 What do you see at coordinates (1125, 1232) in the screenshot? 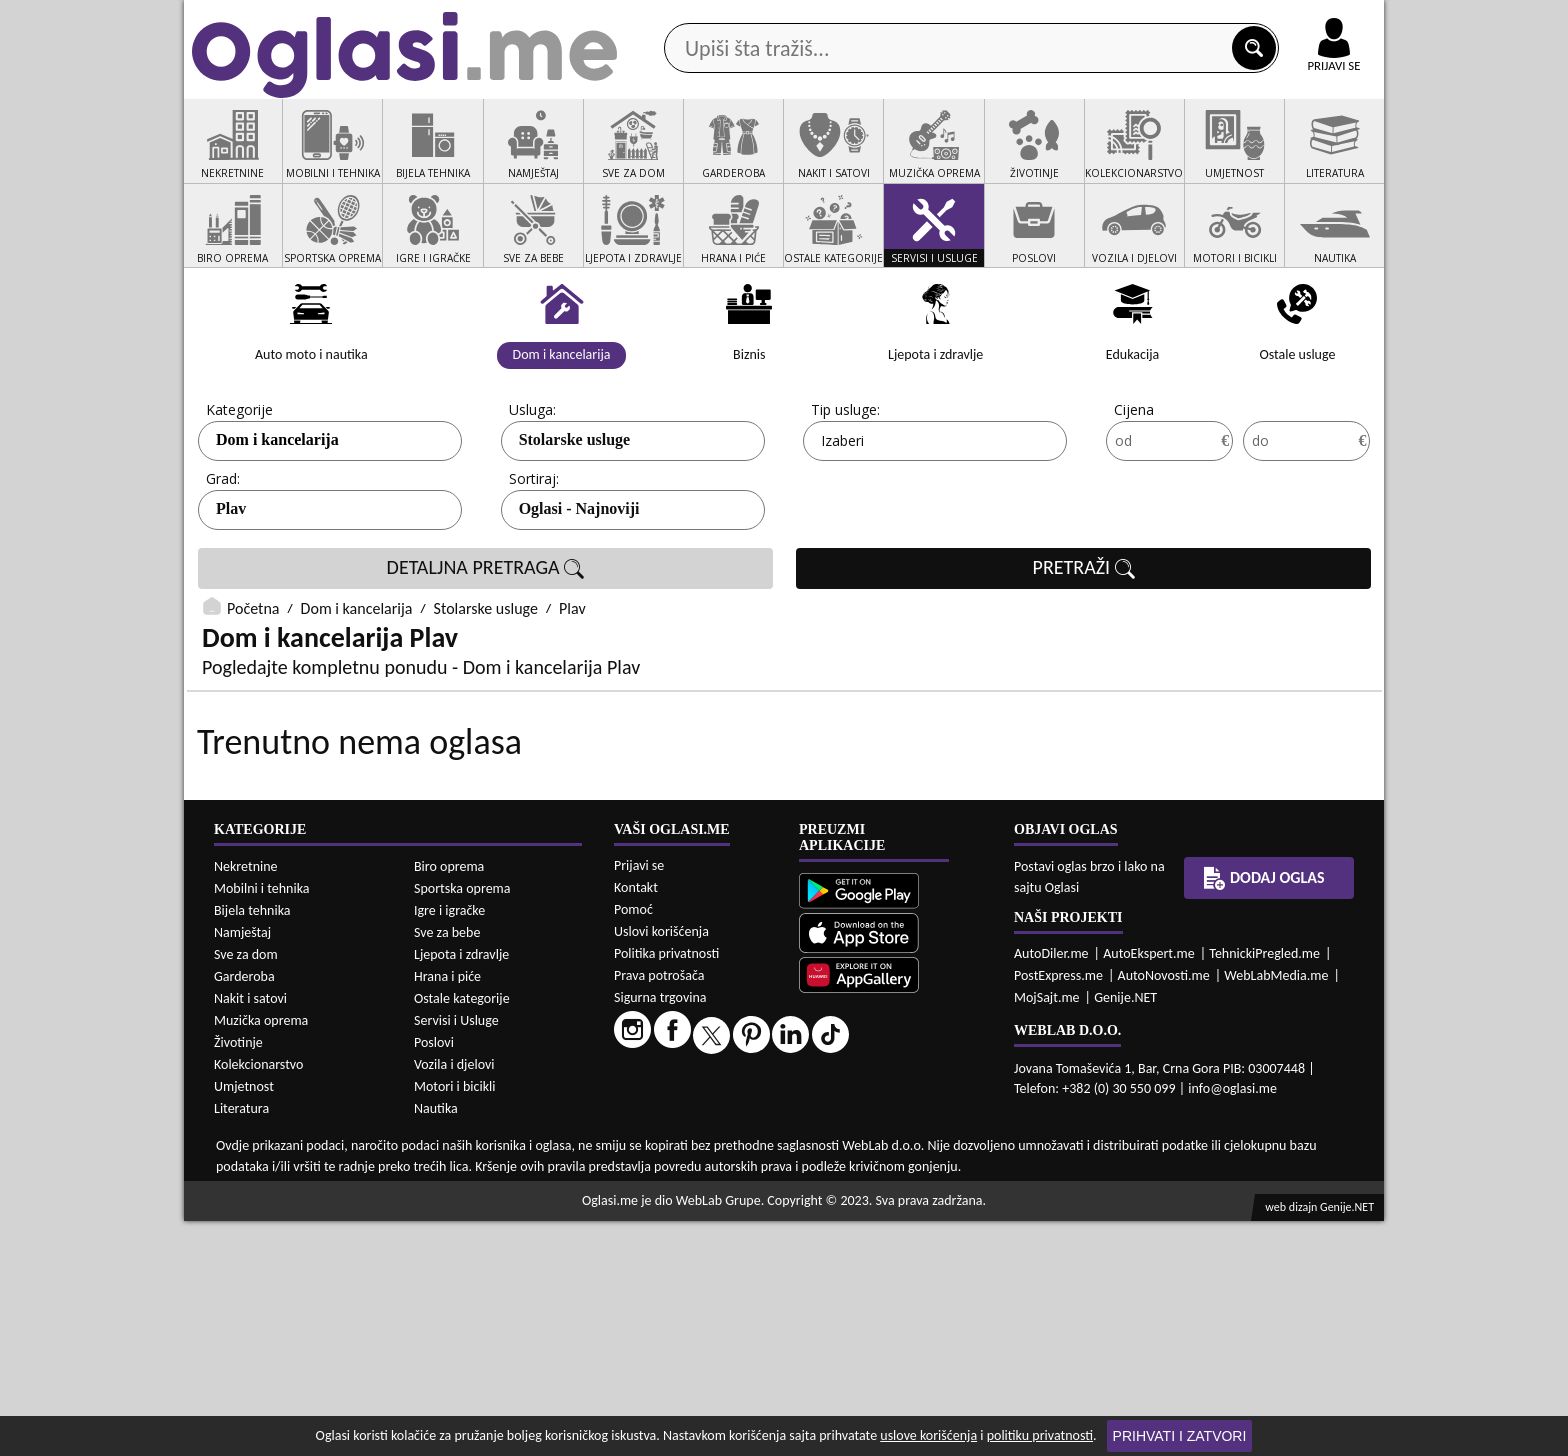
I see `Genije.NET` at bounding box center [1125, 1232].